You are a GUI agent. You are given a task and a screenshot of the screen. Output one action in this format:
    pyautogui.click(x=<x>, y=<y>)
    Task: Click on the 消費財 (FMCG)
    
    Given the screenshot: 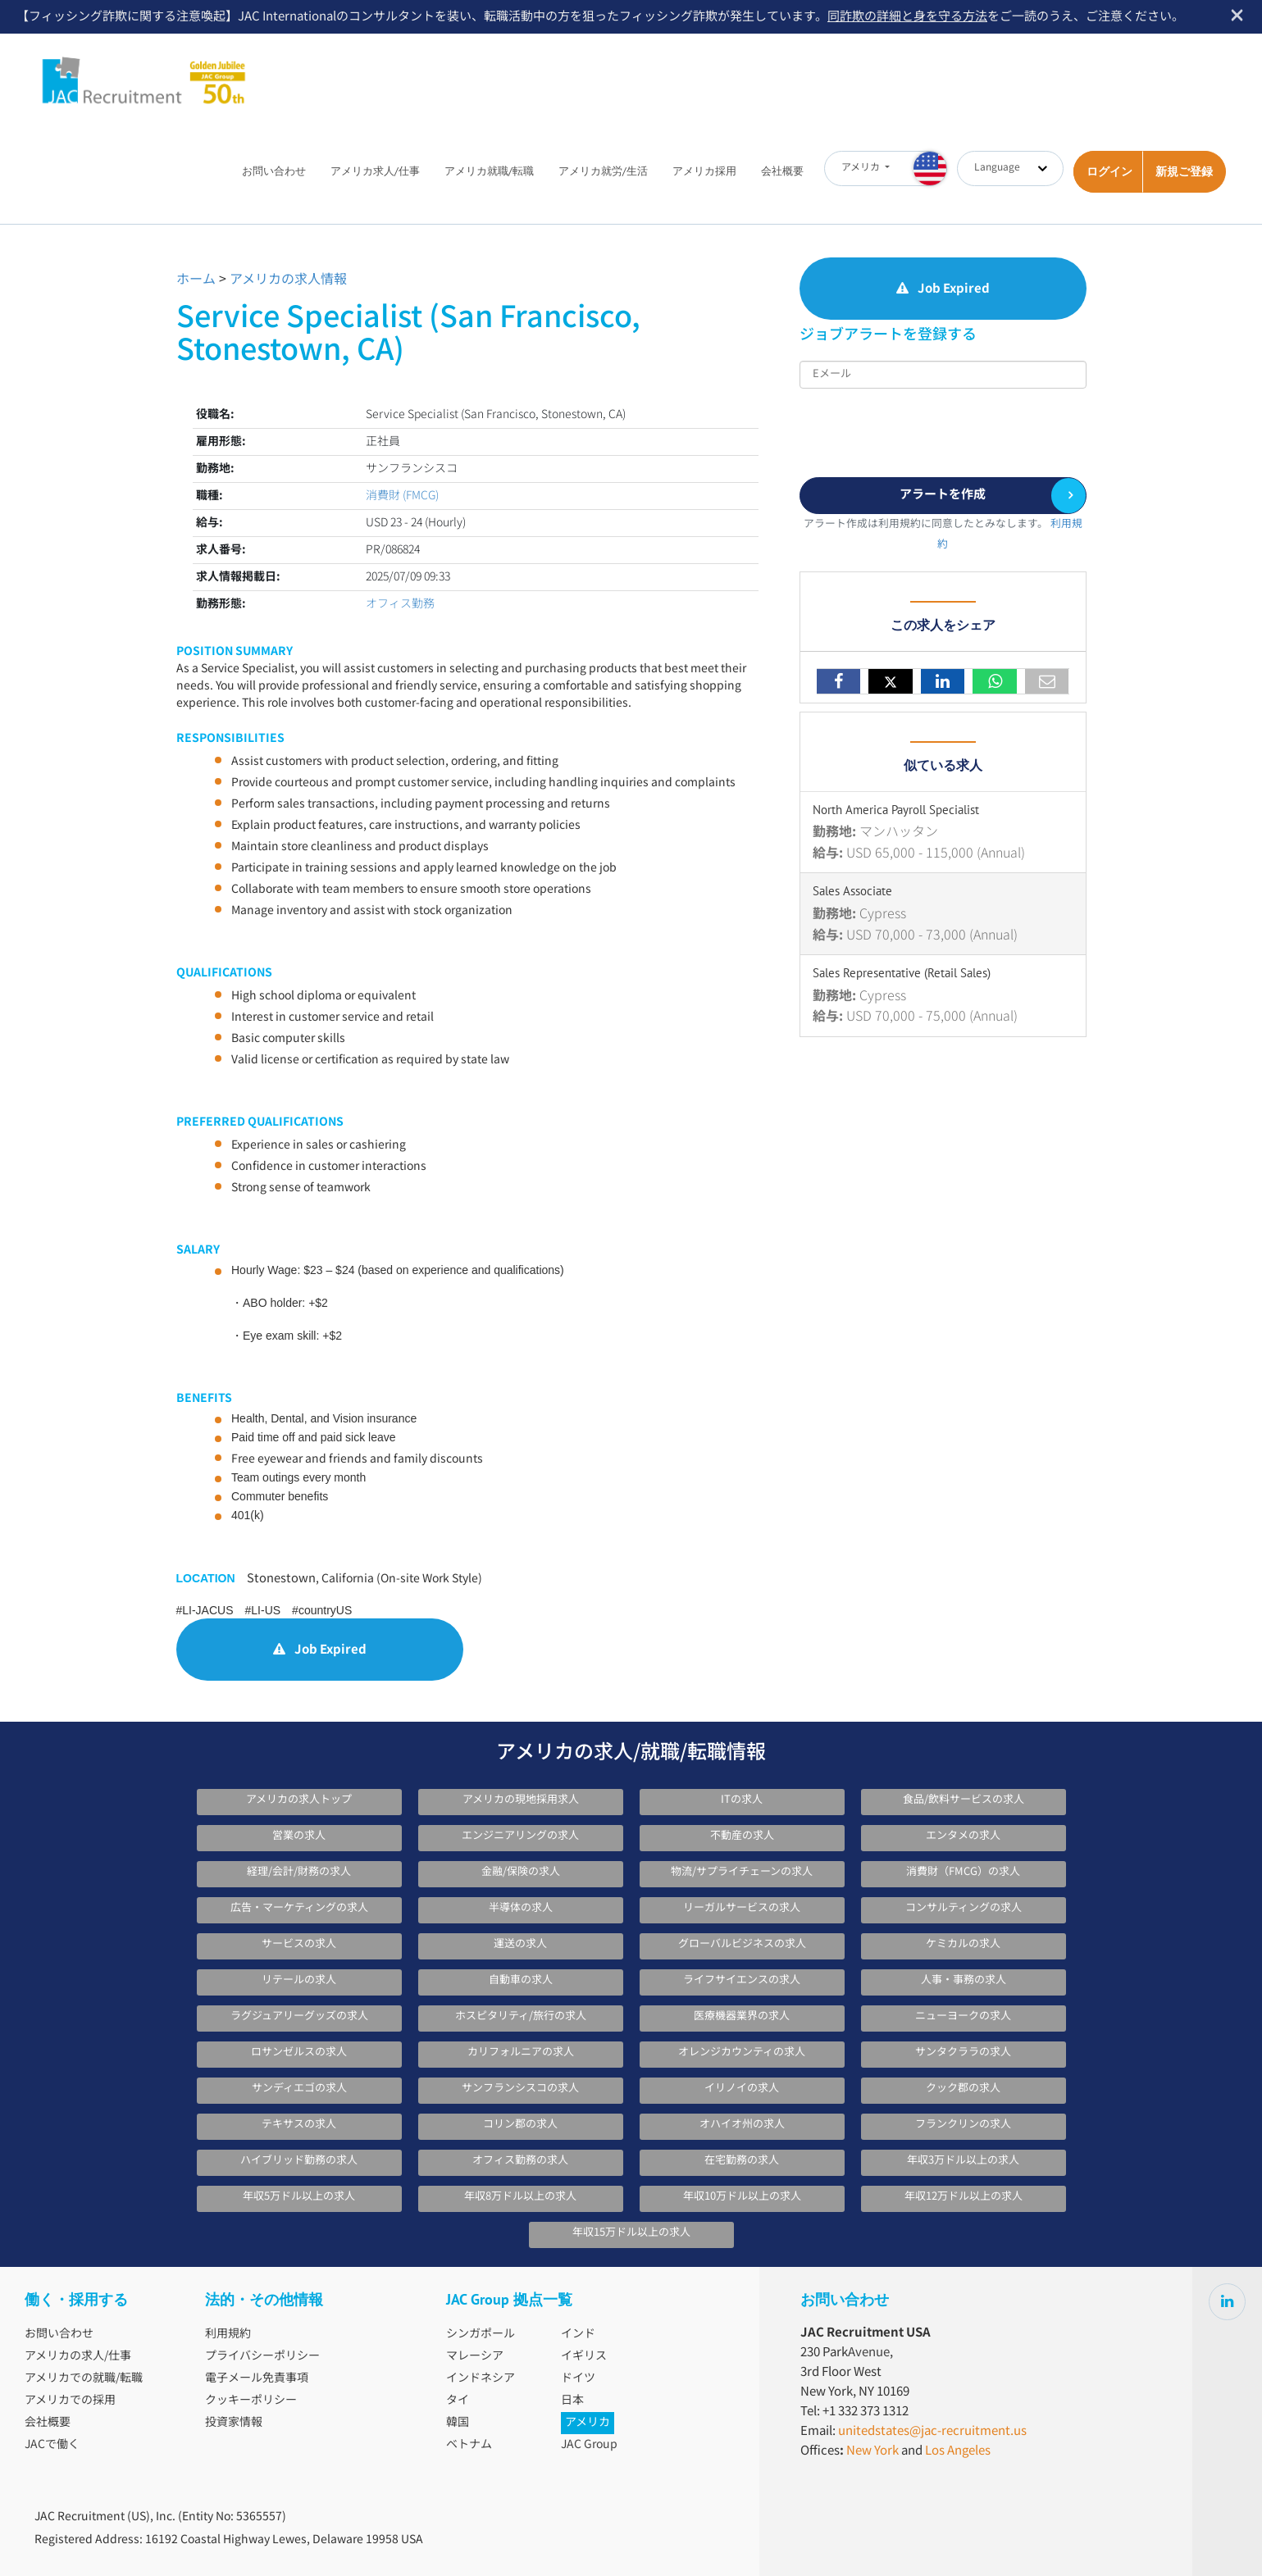 What is the action you would take?
    pyautogui.click(x=402, y=496)
    